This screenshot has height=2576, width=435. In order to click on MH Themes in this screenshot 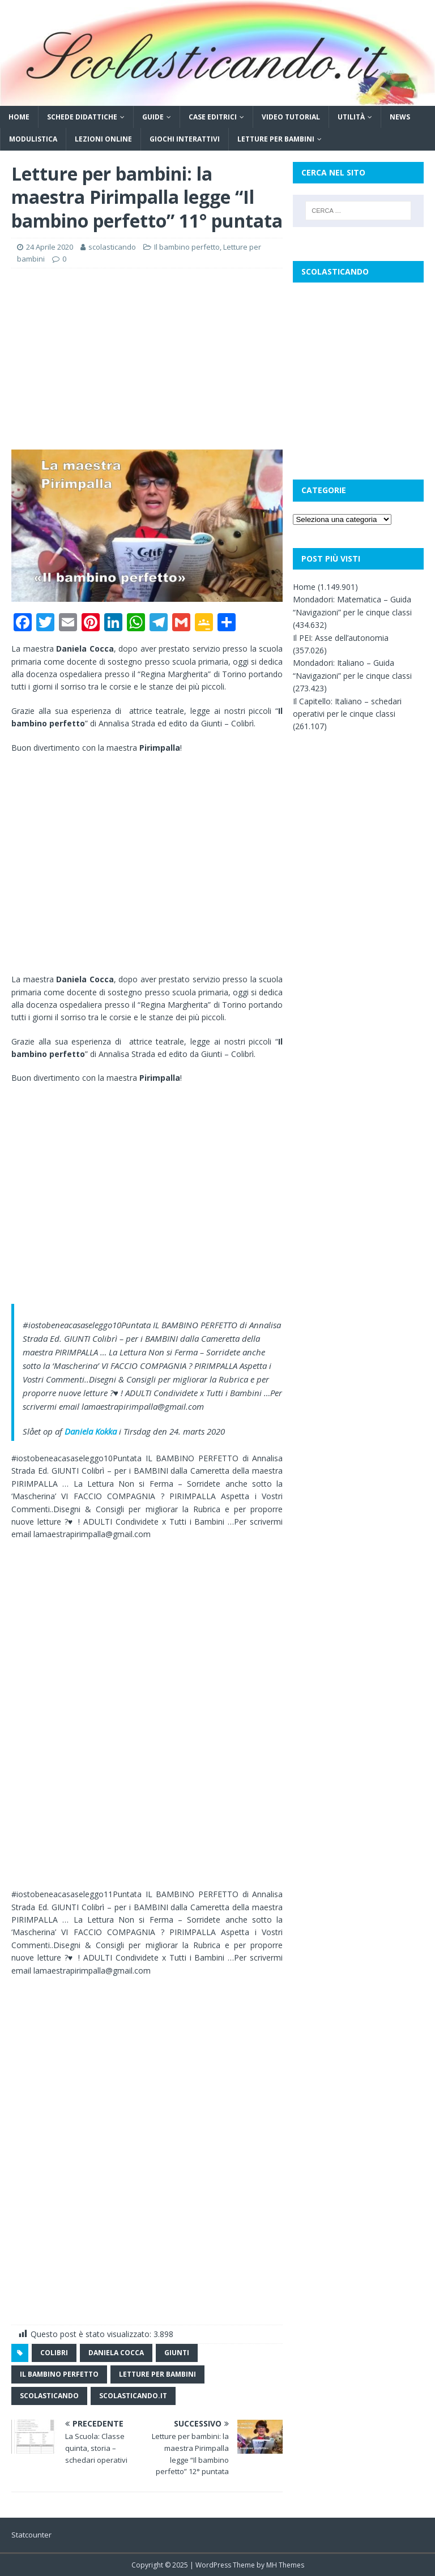, I will do `click(285, 2565)`.